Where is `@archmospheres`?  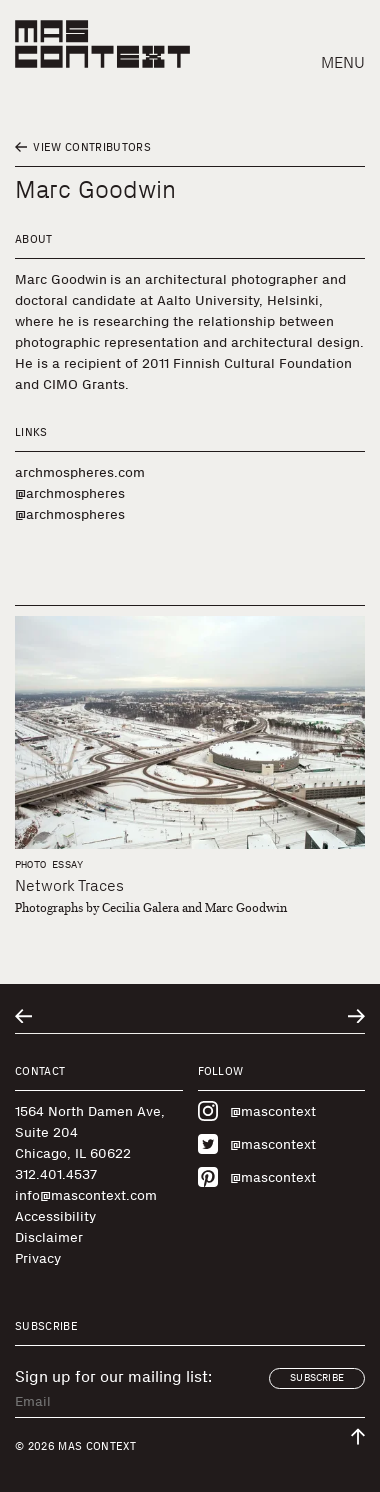
@archmospheres is located at coordinates (70, 493).